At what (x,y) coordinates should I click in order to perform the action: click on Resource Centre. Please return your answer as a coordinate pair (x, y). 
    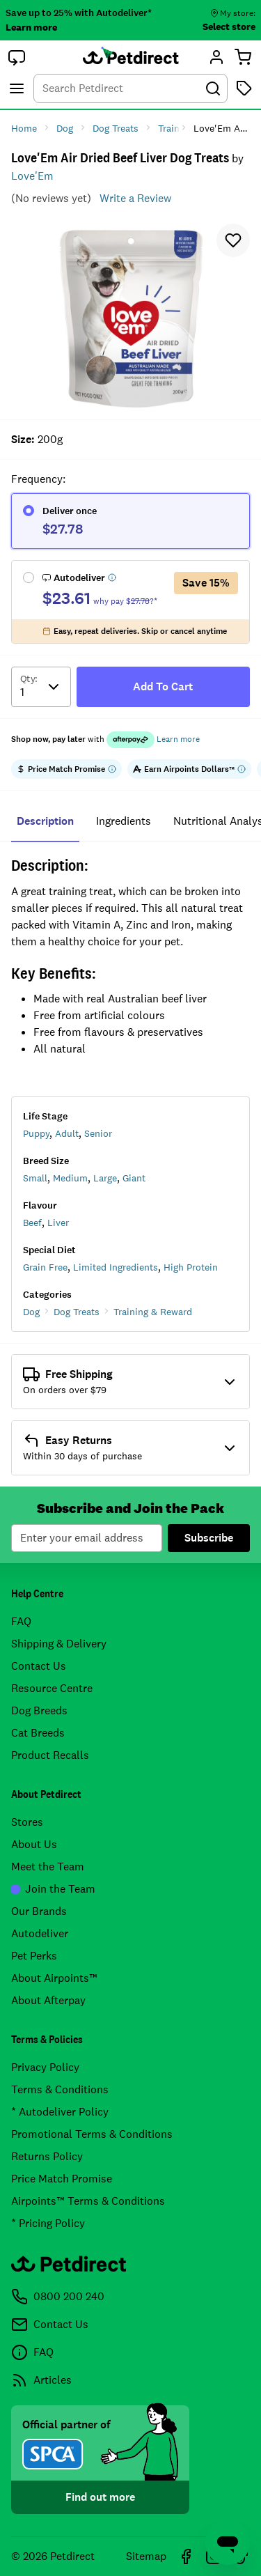
    Looking at the image, I should click on (52, 1688).